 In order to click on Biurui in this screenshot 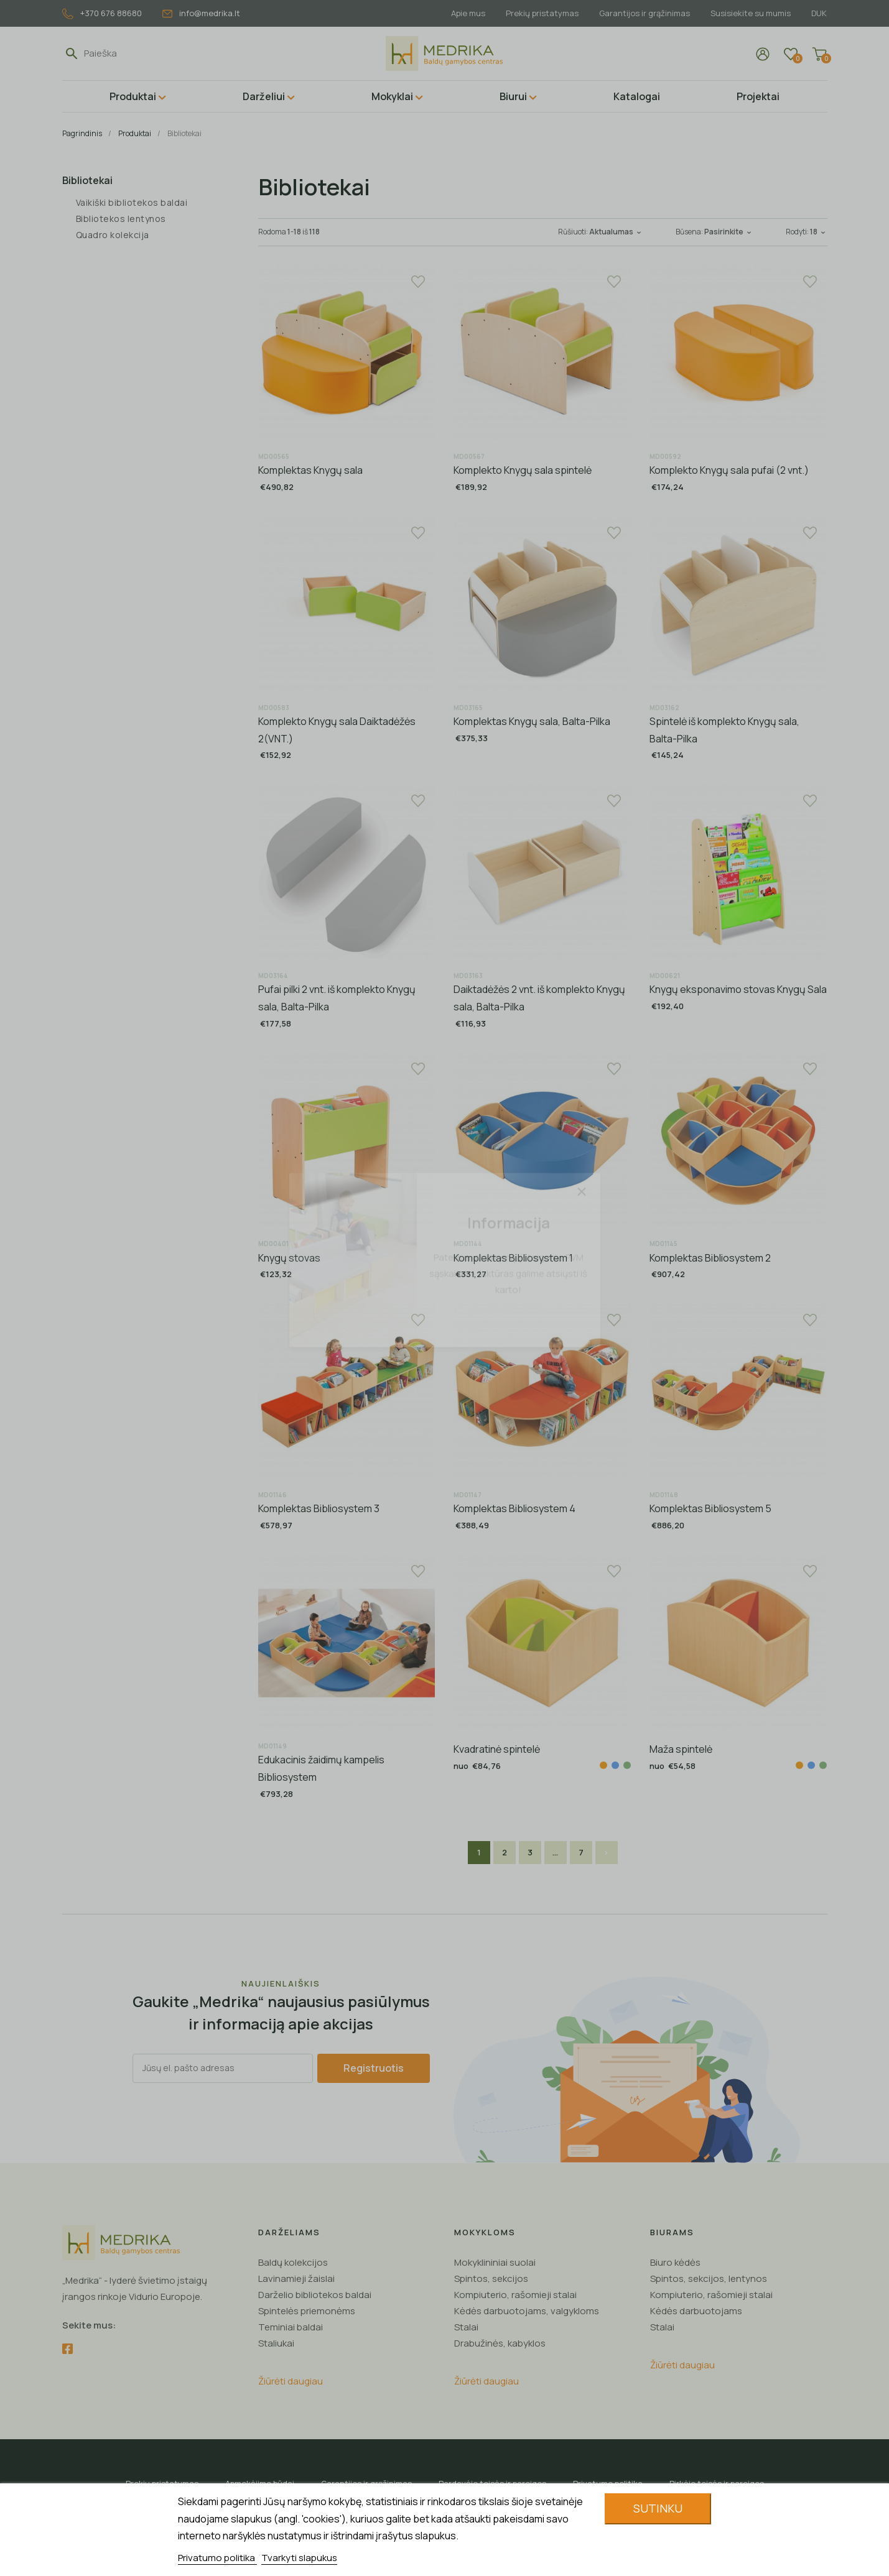, I will do `click(513, 96)`.